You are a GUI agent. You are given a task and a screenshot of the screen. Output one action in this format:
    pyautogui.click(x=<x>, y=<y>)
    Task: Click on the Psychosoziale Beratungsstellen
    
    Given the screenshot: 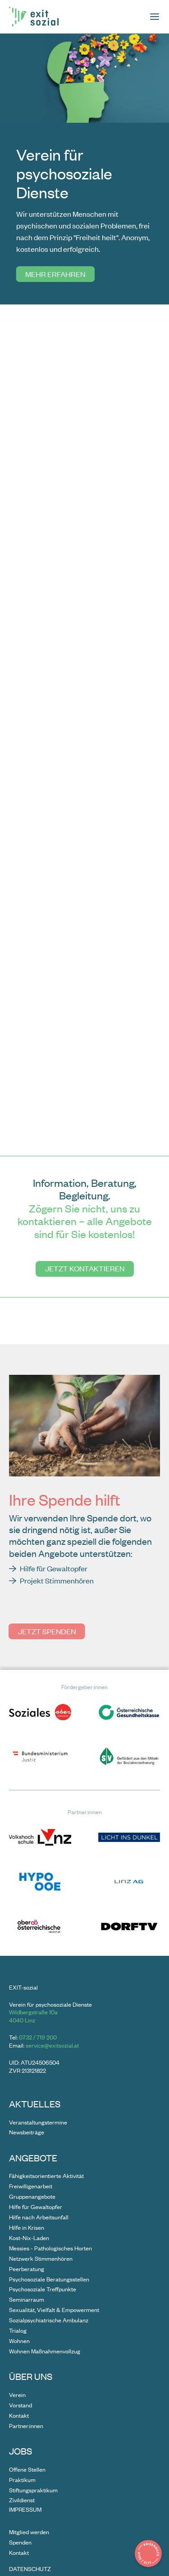 What is the action you would take?
    pyautogui.click(x=49, y=2279)
    